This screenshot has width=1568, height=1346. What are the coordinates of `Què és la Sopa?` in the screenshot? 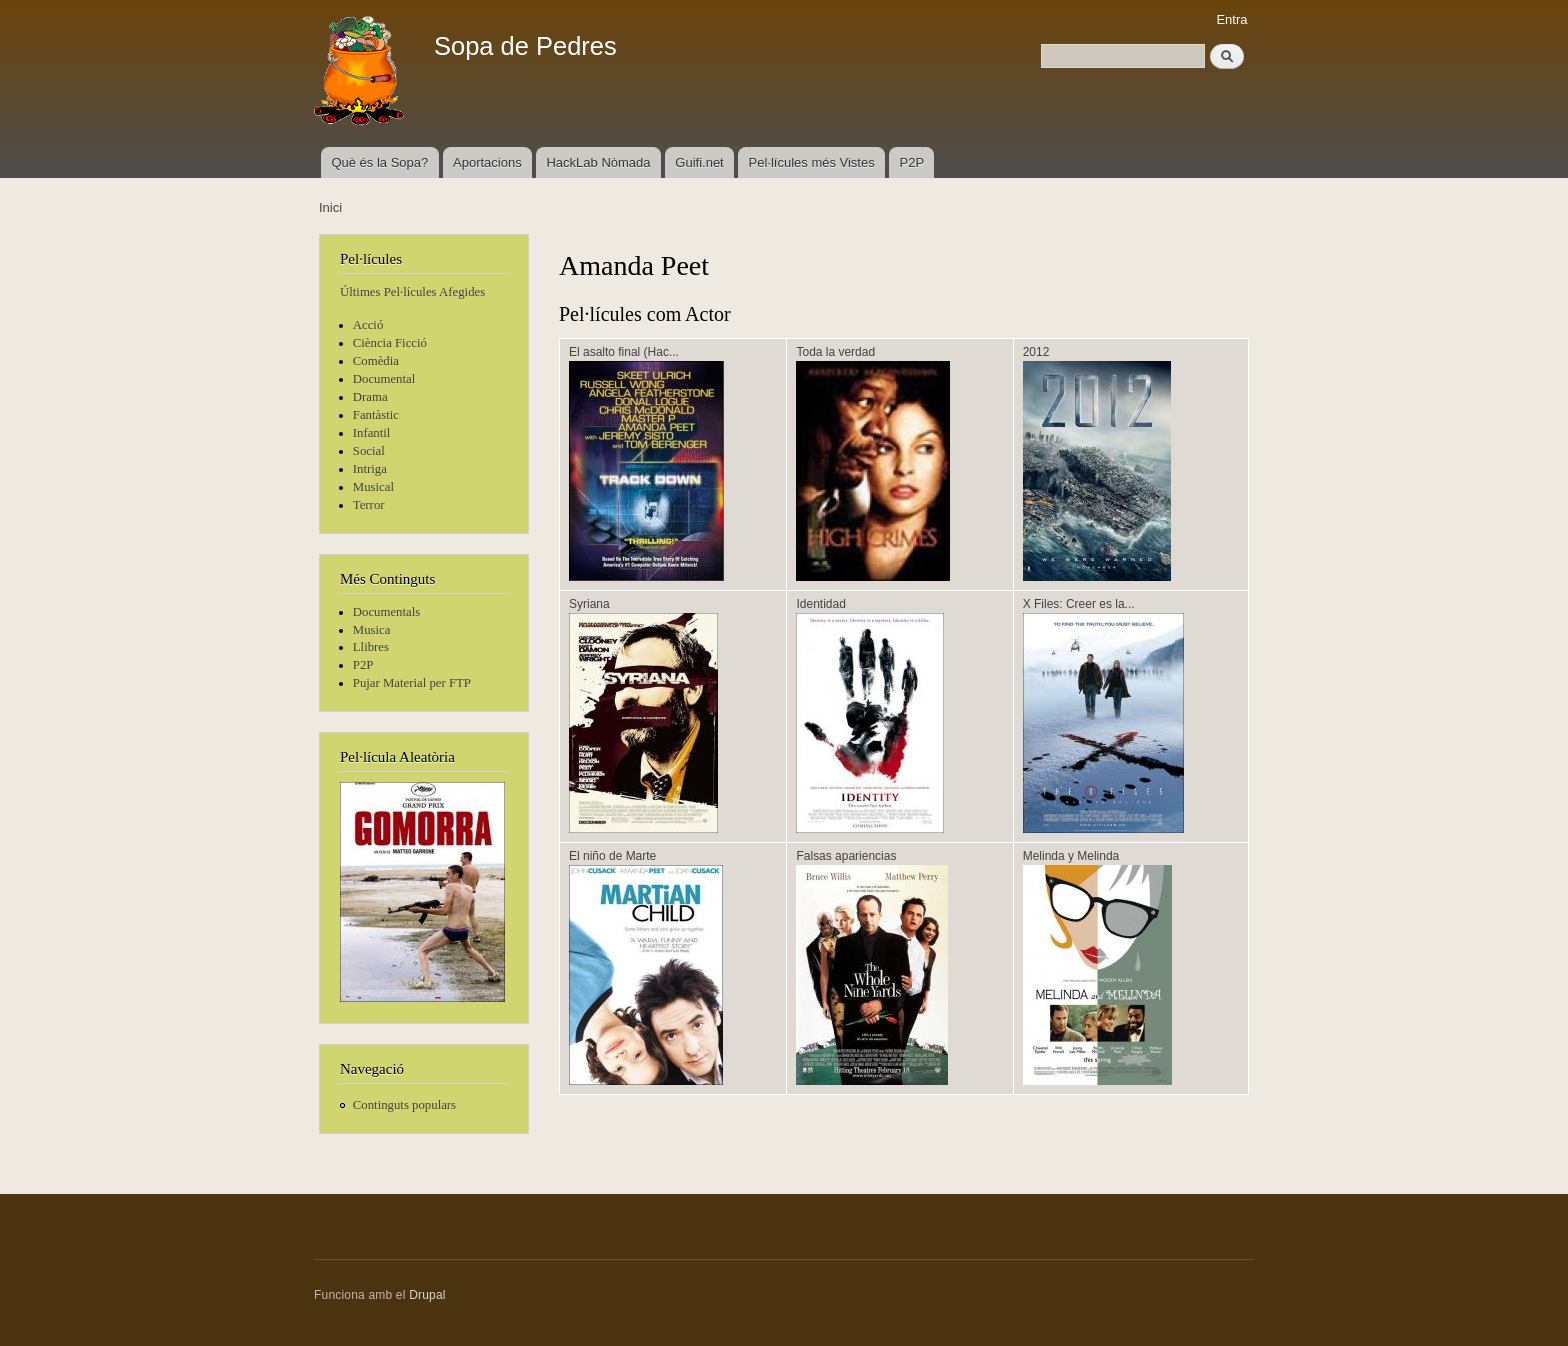 It's located at (379, 162).